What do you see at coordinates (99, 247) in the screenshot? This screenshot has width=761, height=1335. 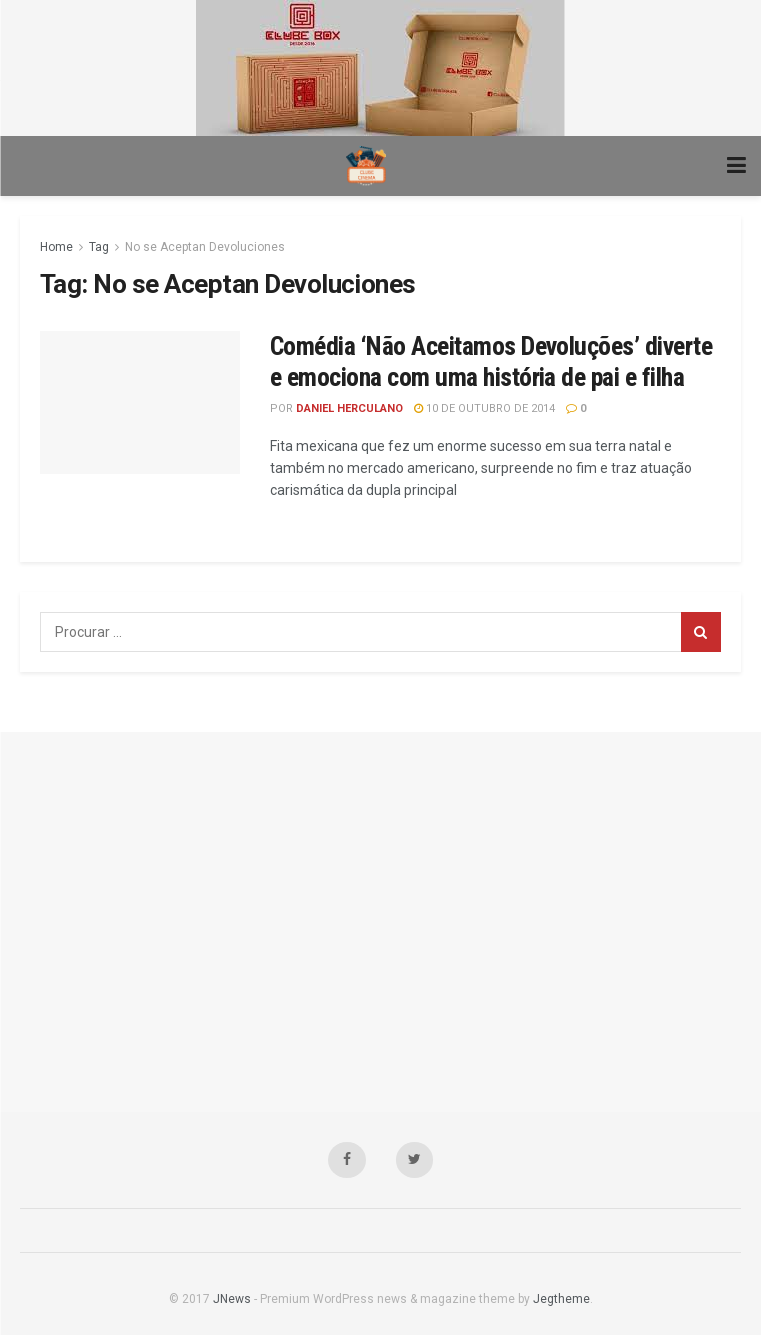 I see `Tag` at bounding box center [99, 247].